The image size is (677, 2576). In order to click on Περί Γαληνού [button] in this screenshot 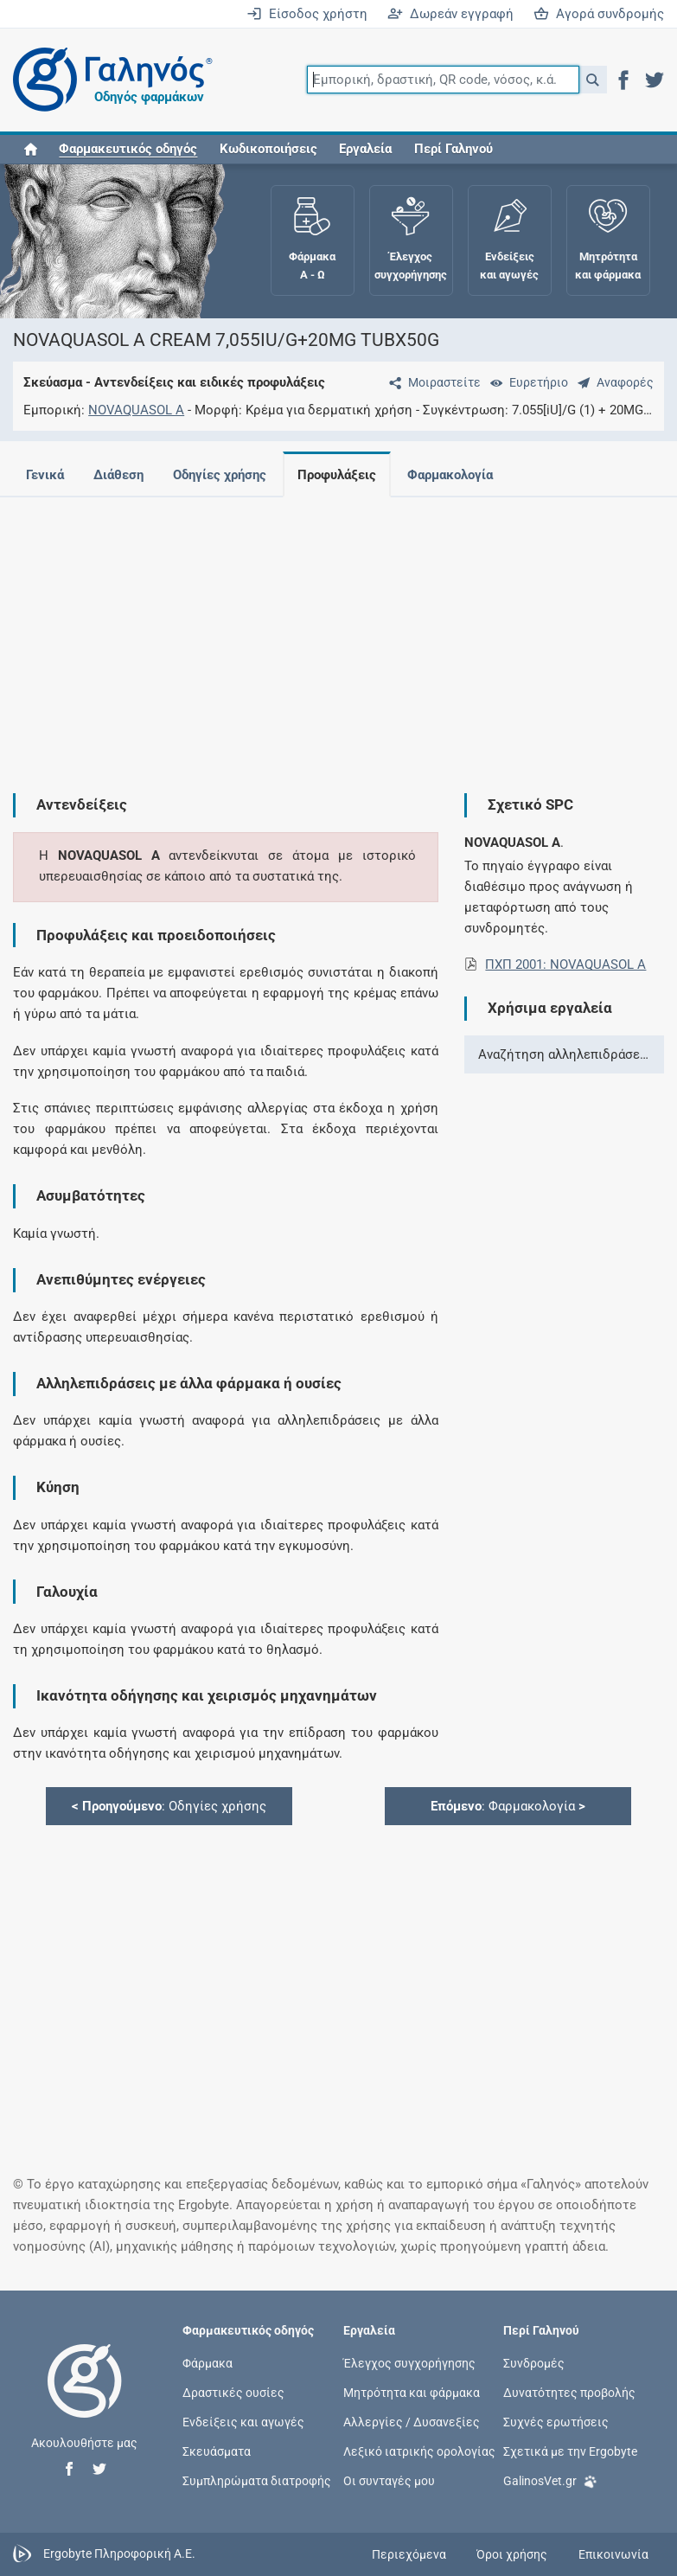, I will do `click(453, 149)`.